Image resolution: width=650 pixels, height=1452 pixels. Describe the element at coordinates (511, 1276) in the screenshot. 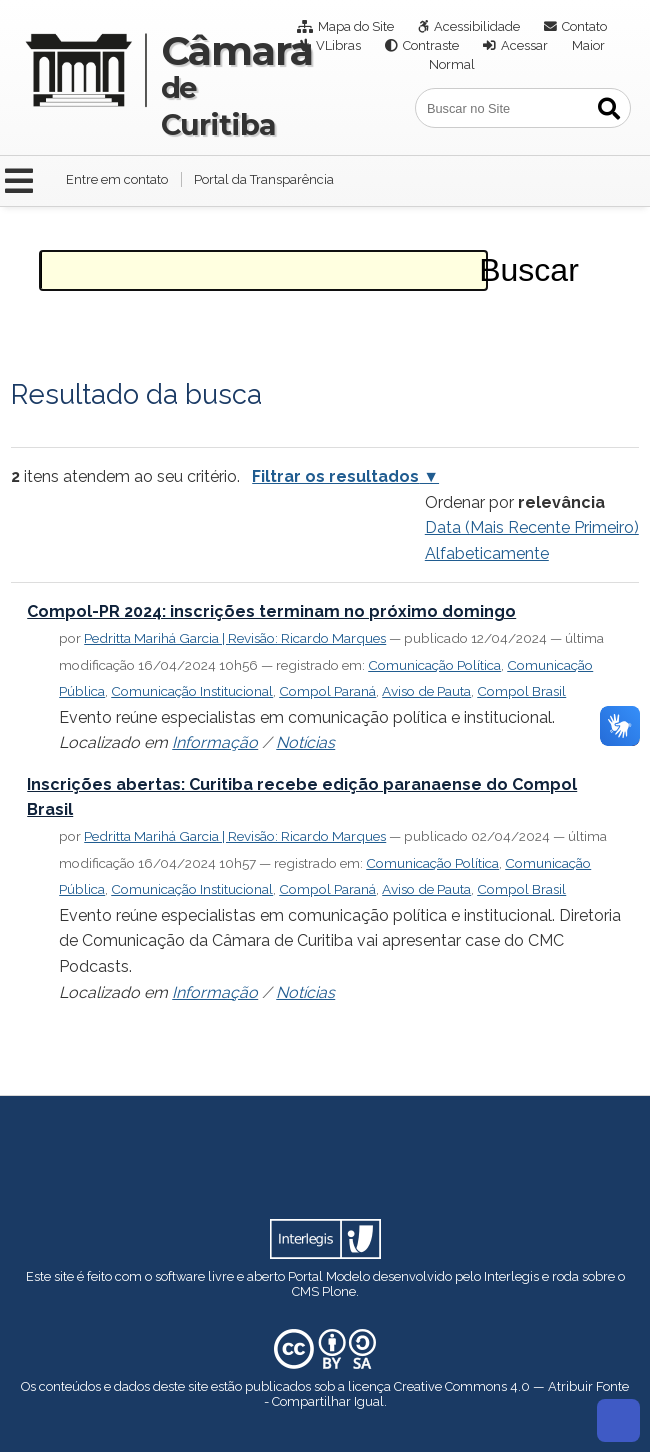

I see `Interlegis` at that location.